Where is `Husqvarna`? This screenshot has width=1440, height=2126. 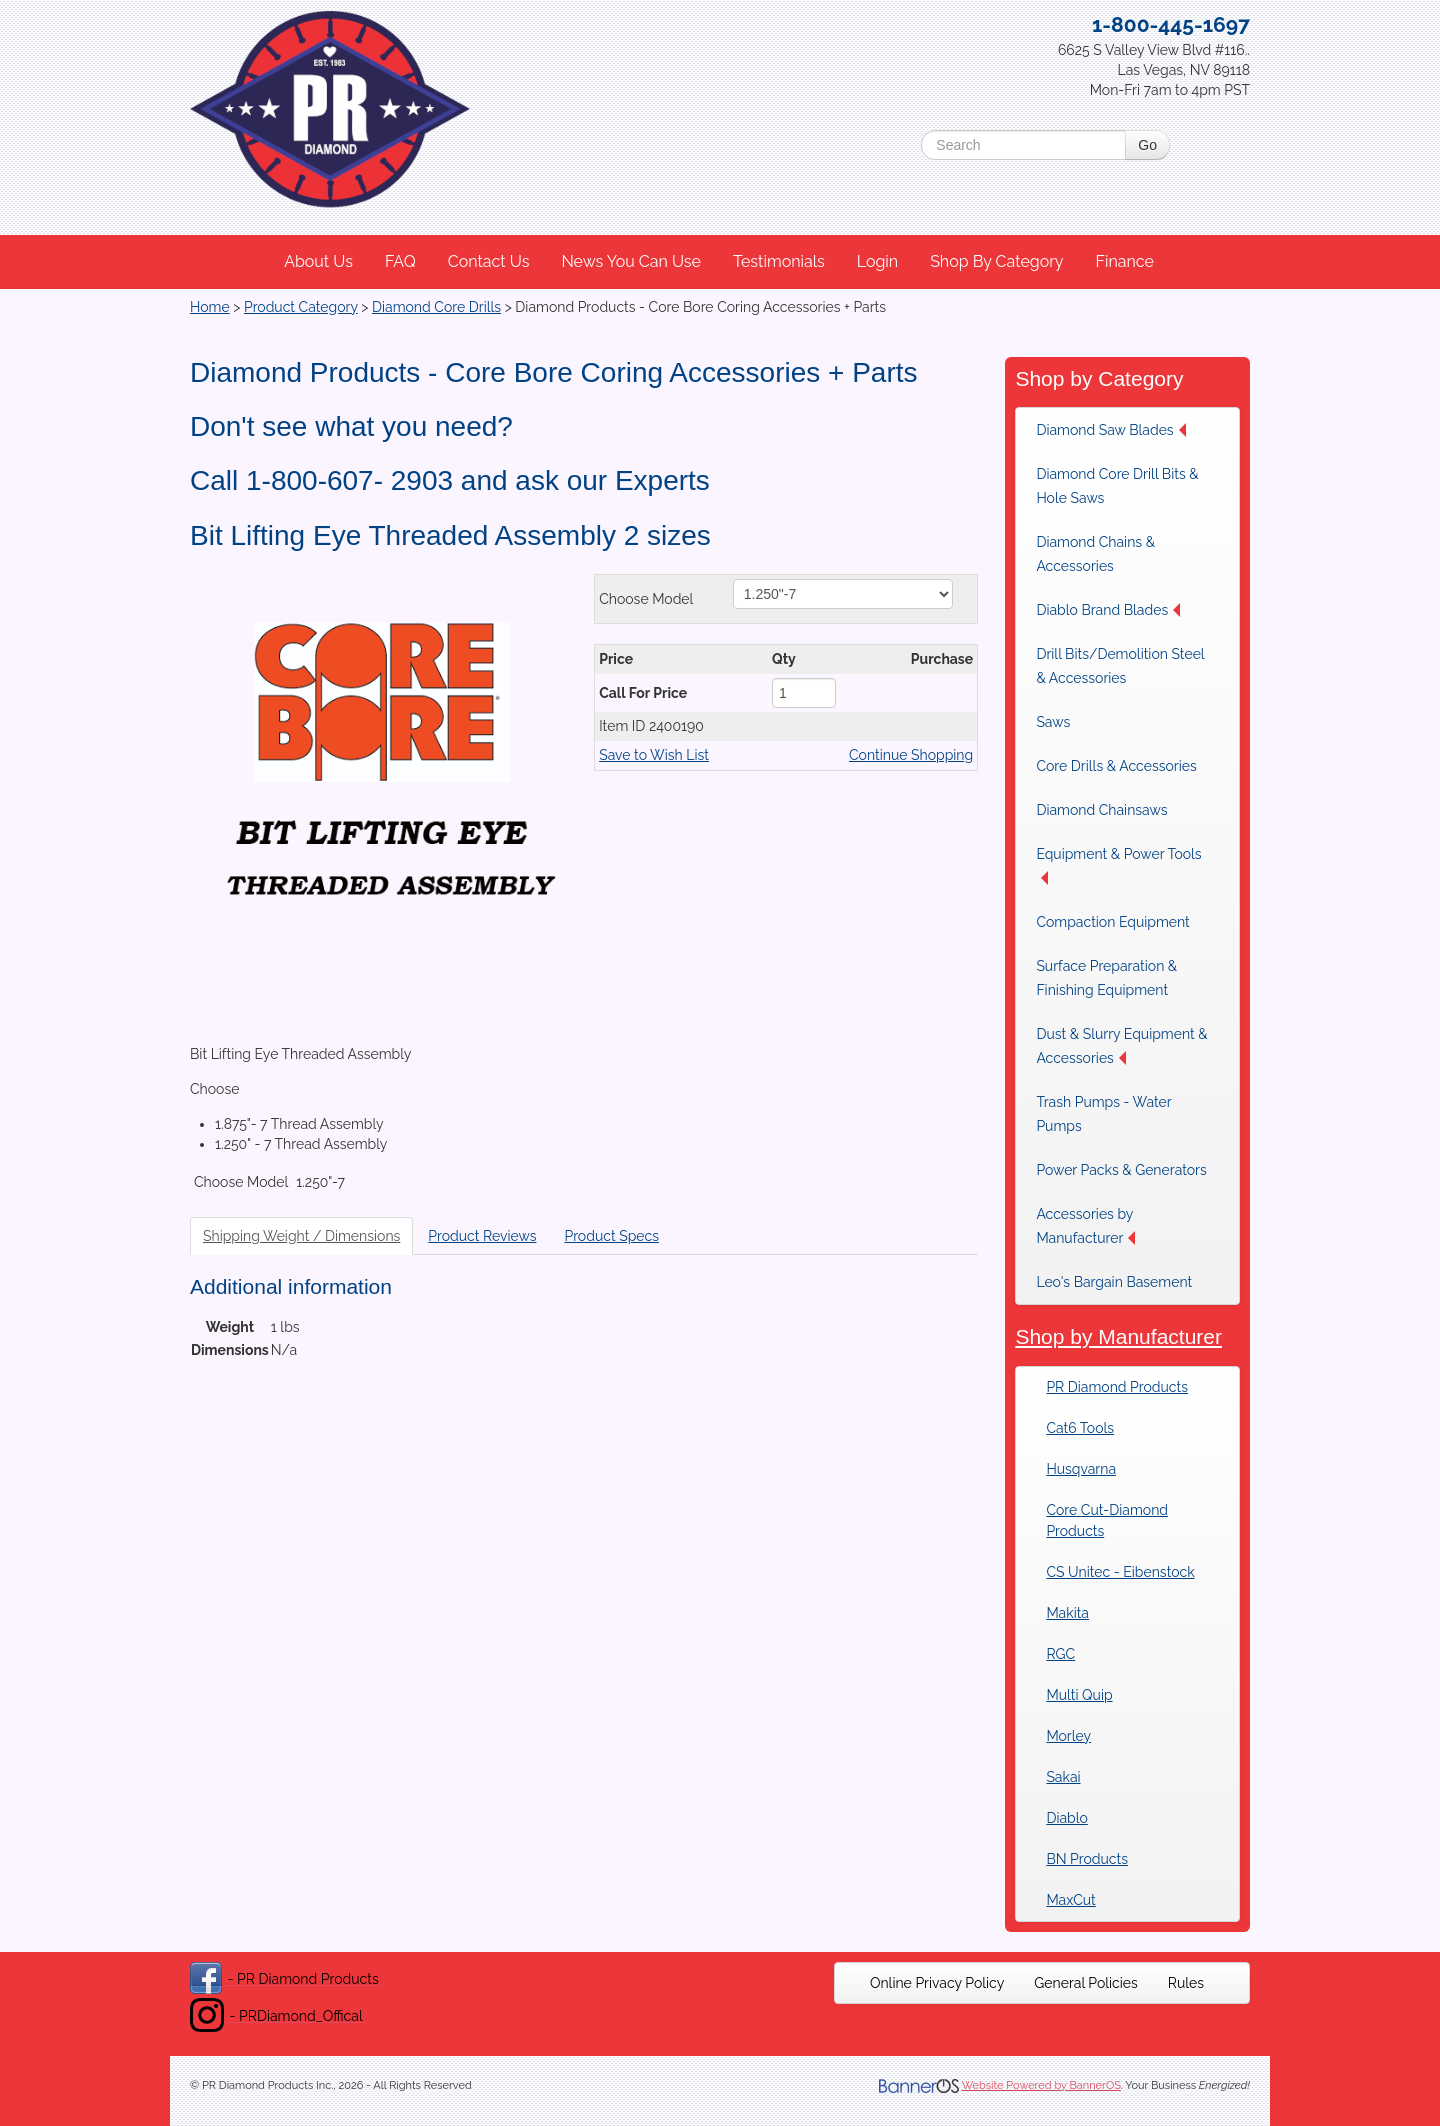 Husqvarna is located at coordinates (1081, 1469).